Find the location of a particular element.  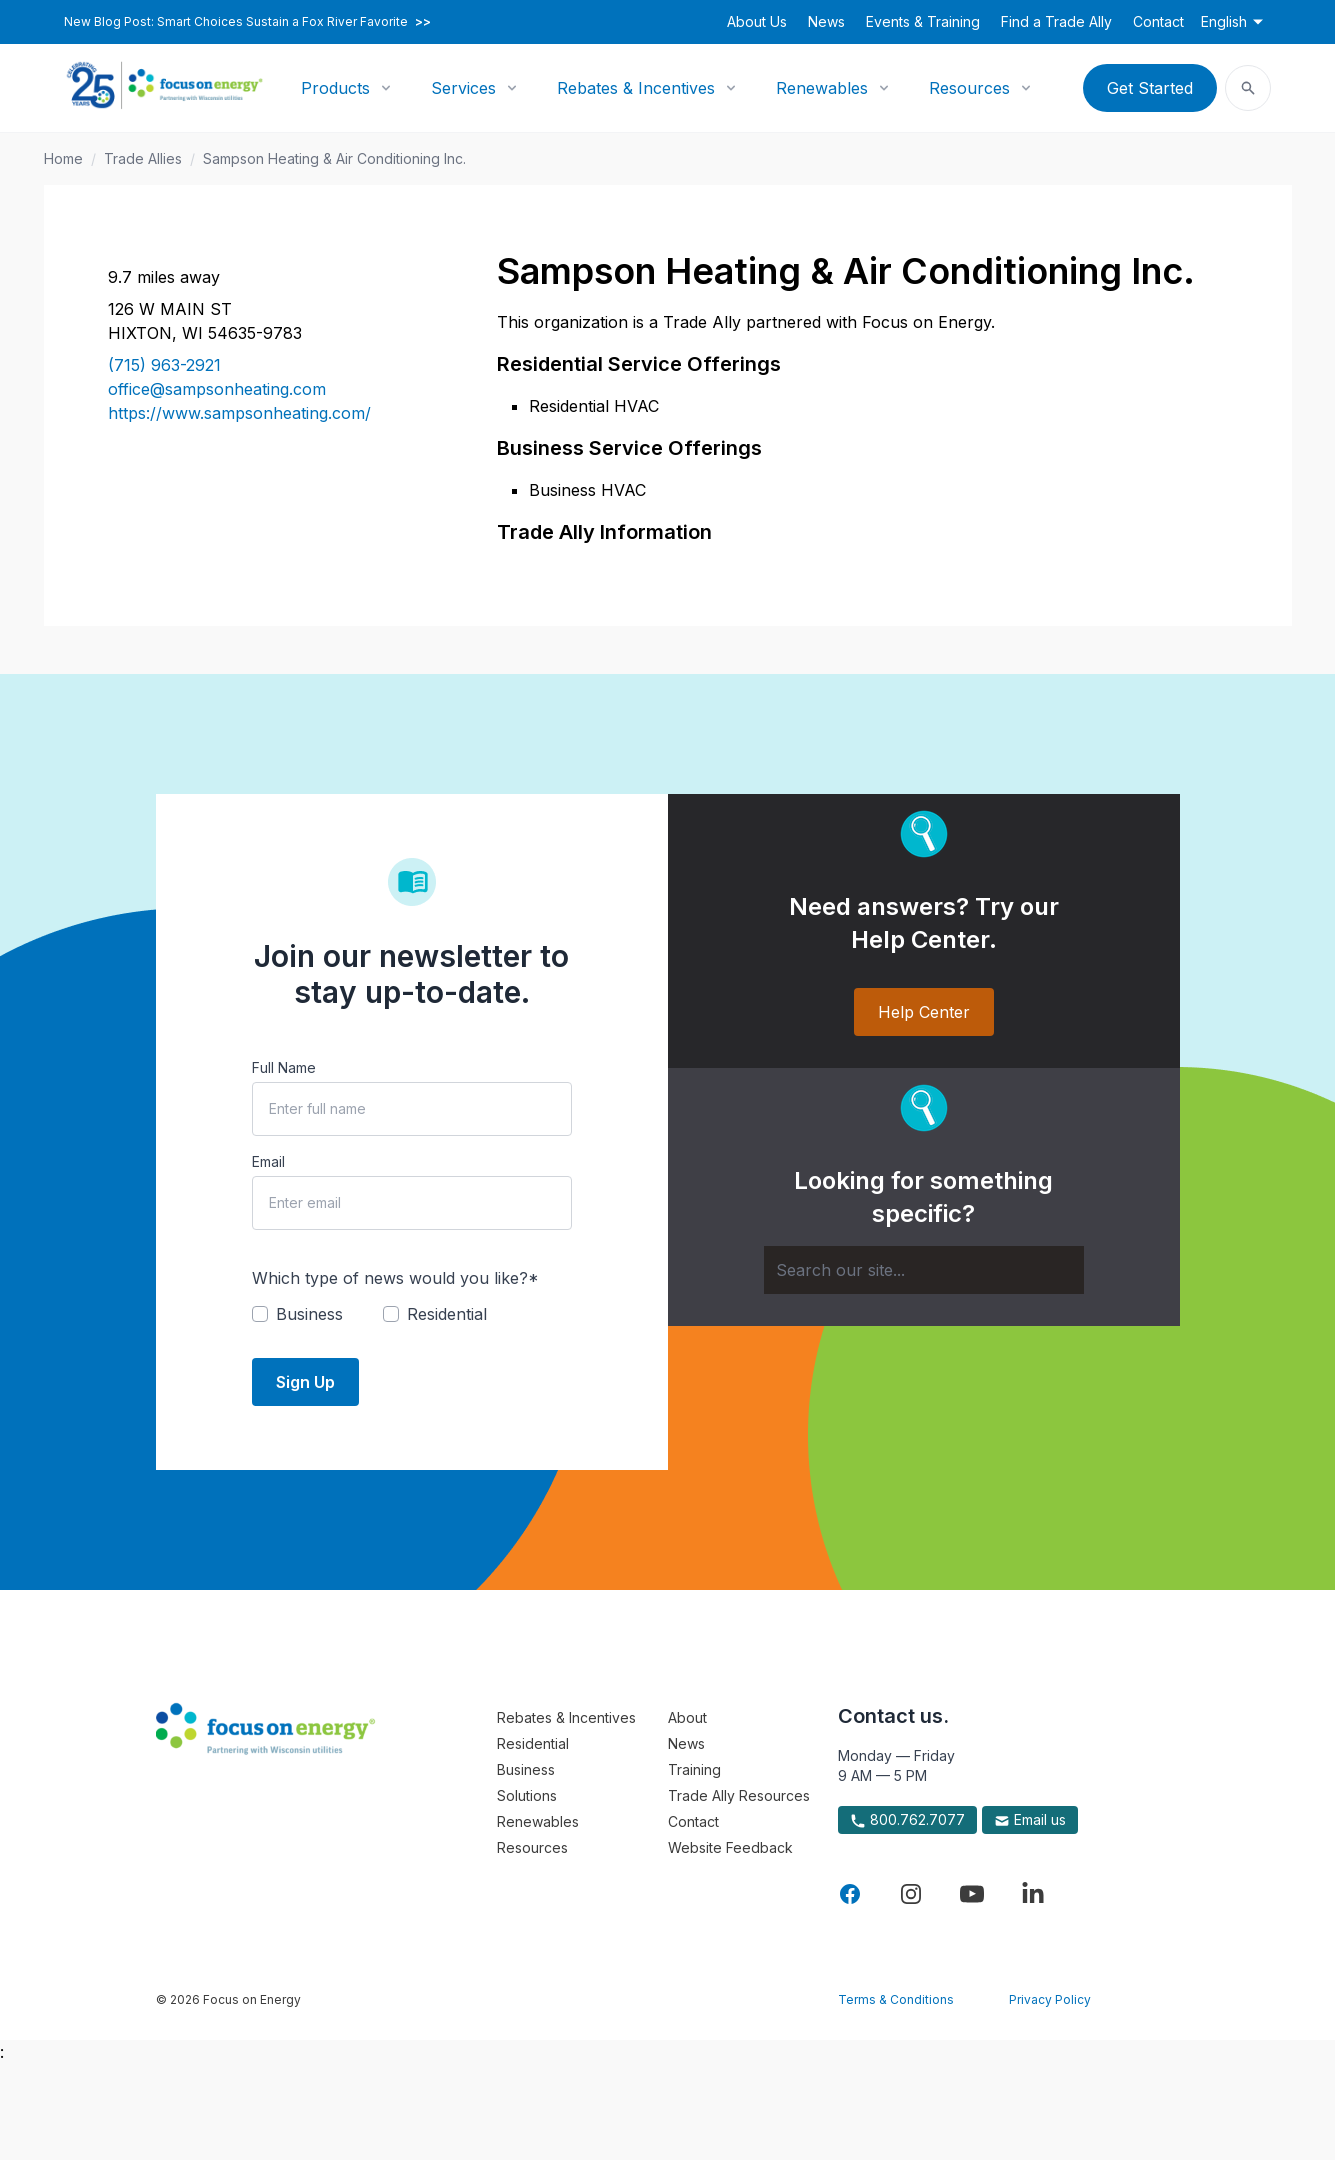

office@sampsonheating.com is located at coordinates (217, 389).